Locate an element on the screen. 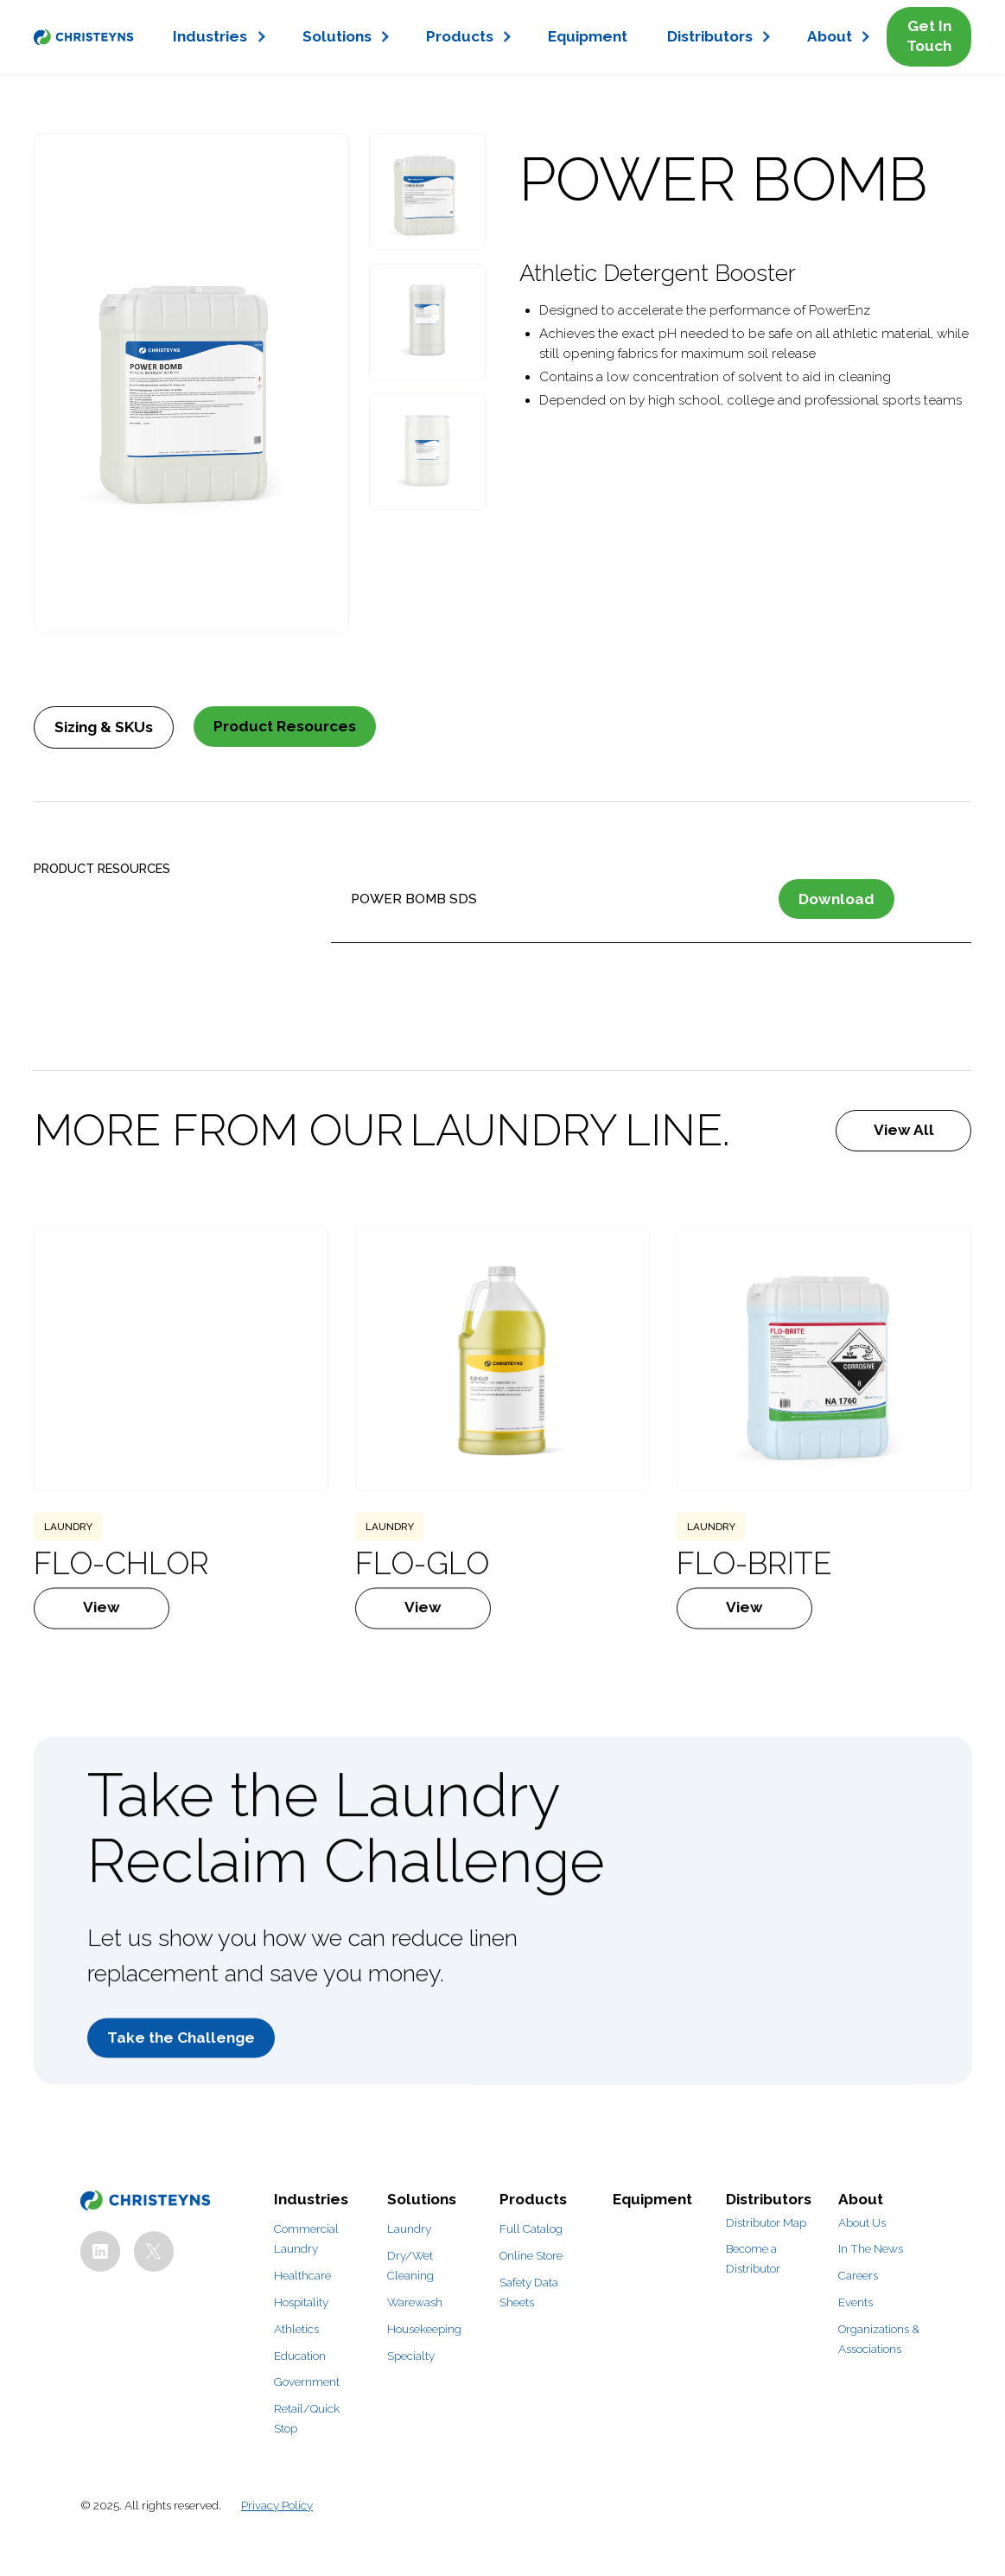 The image size is (1005, 2576). Education is located at coordinates (300, 2355).